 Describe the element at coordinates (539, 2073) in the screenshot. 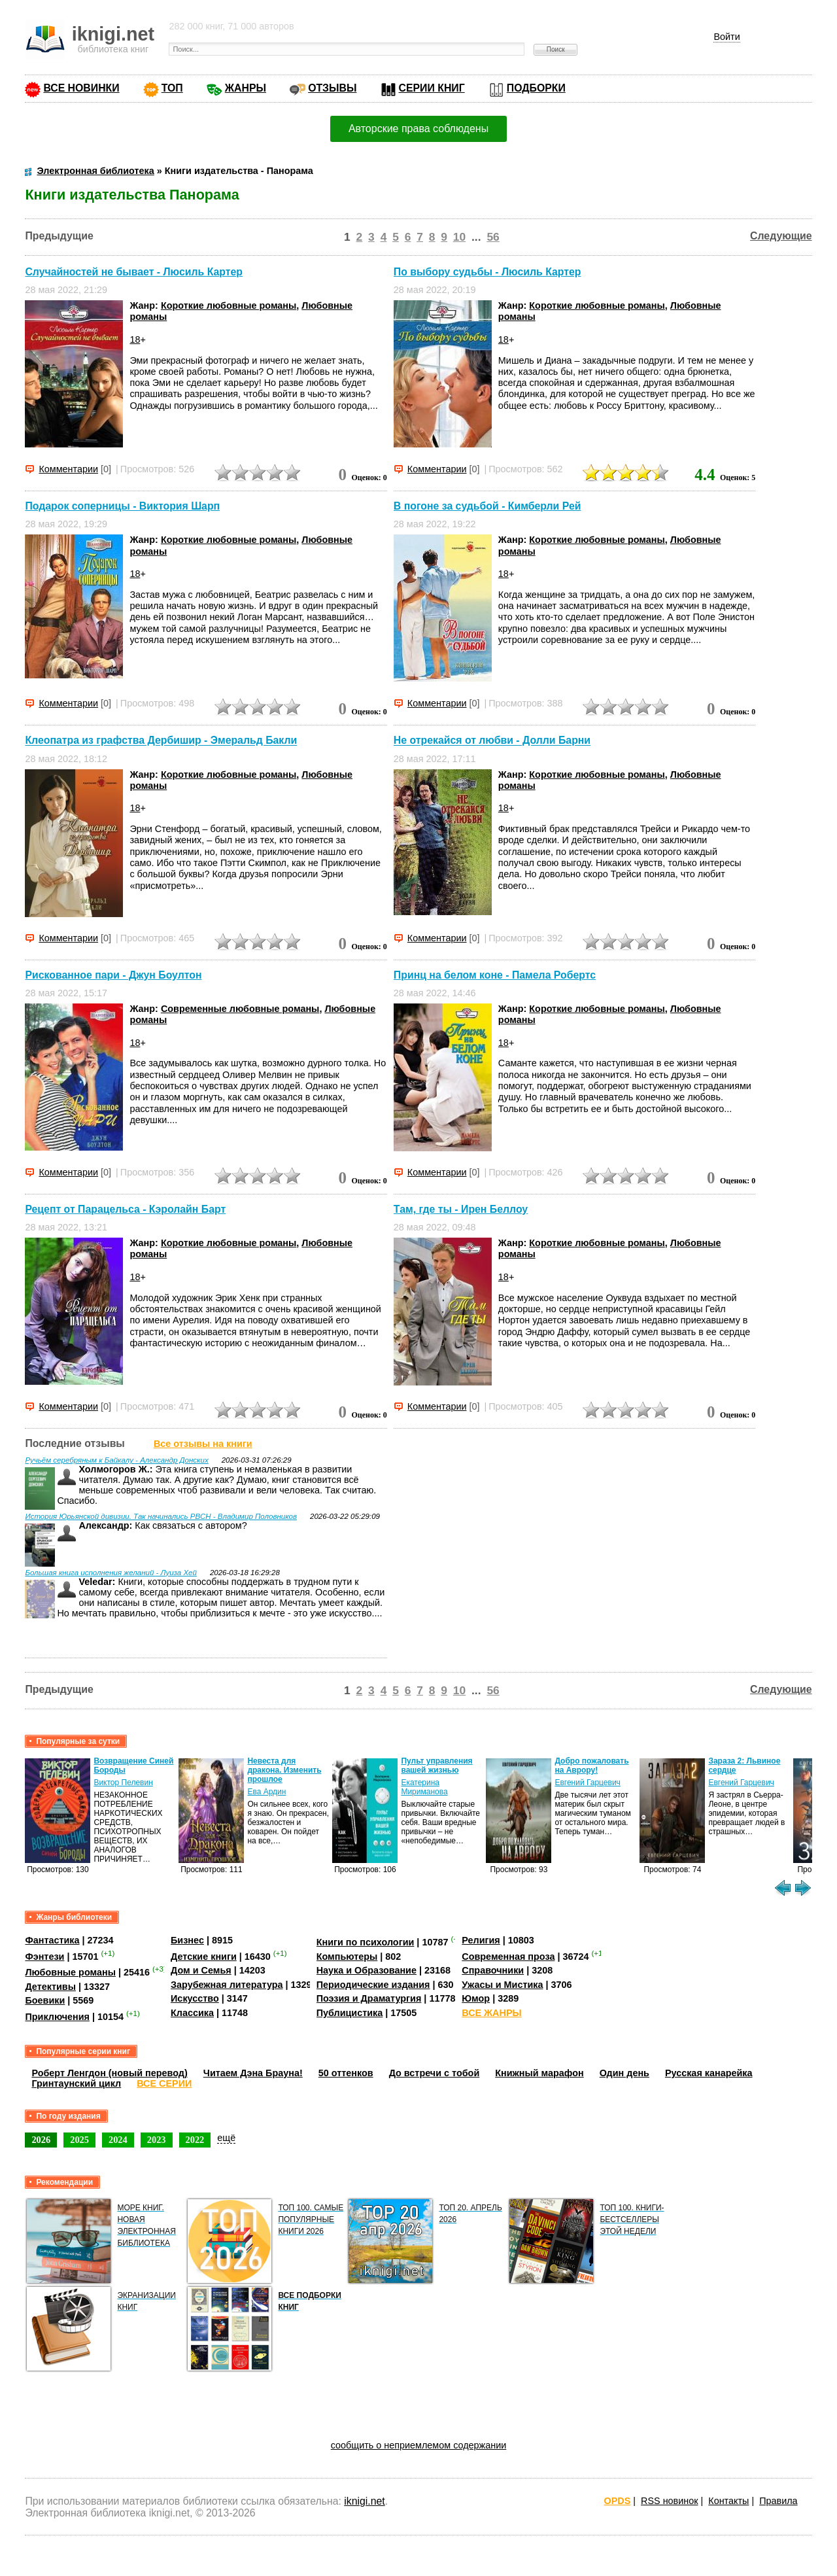

I see `Книжный марафон` at that location.